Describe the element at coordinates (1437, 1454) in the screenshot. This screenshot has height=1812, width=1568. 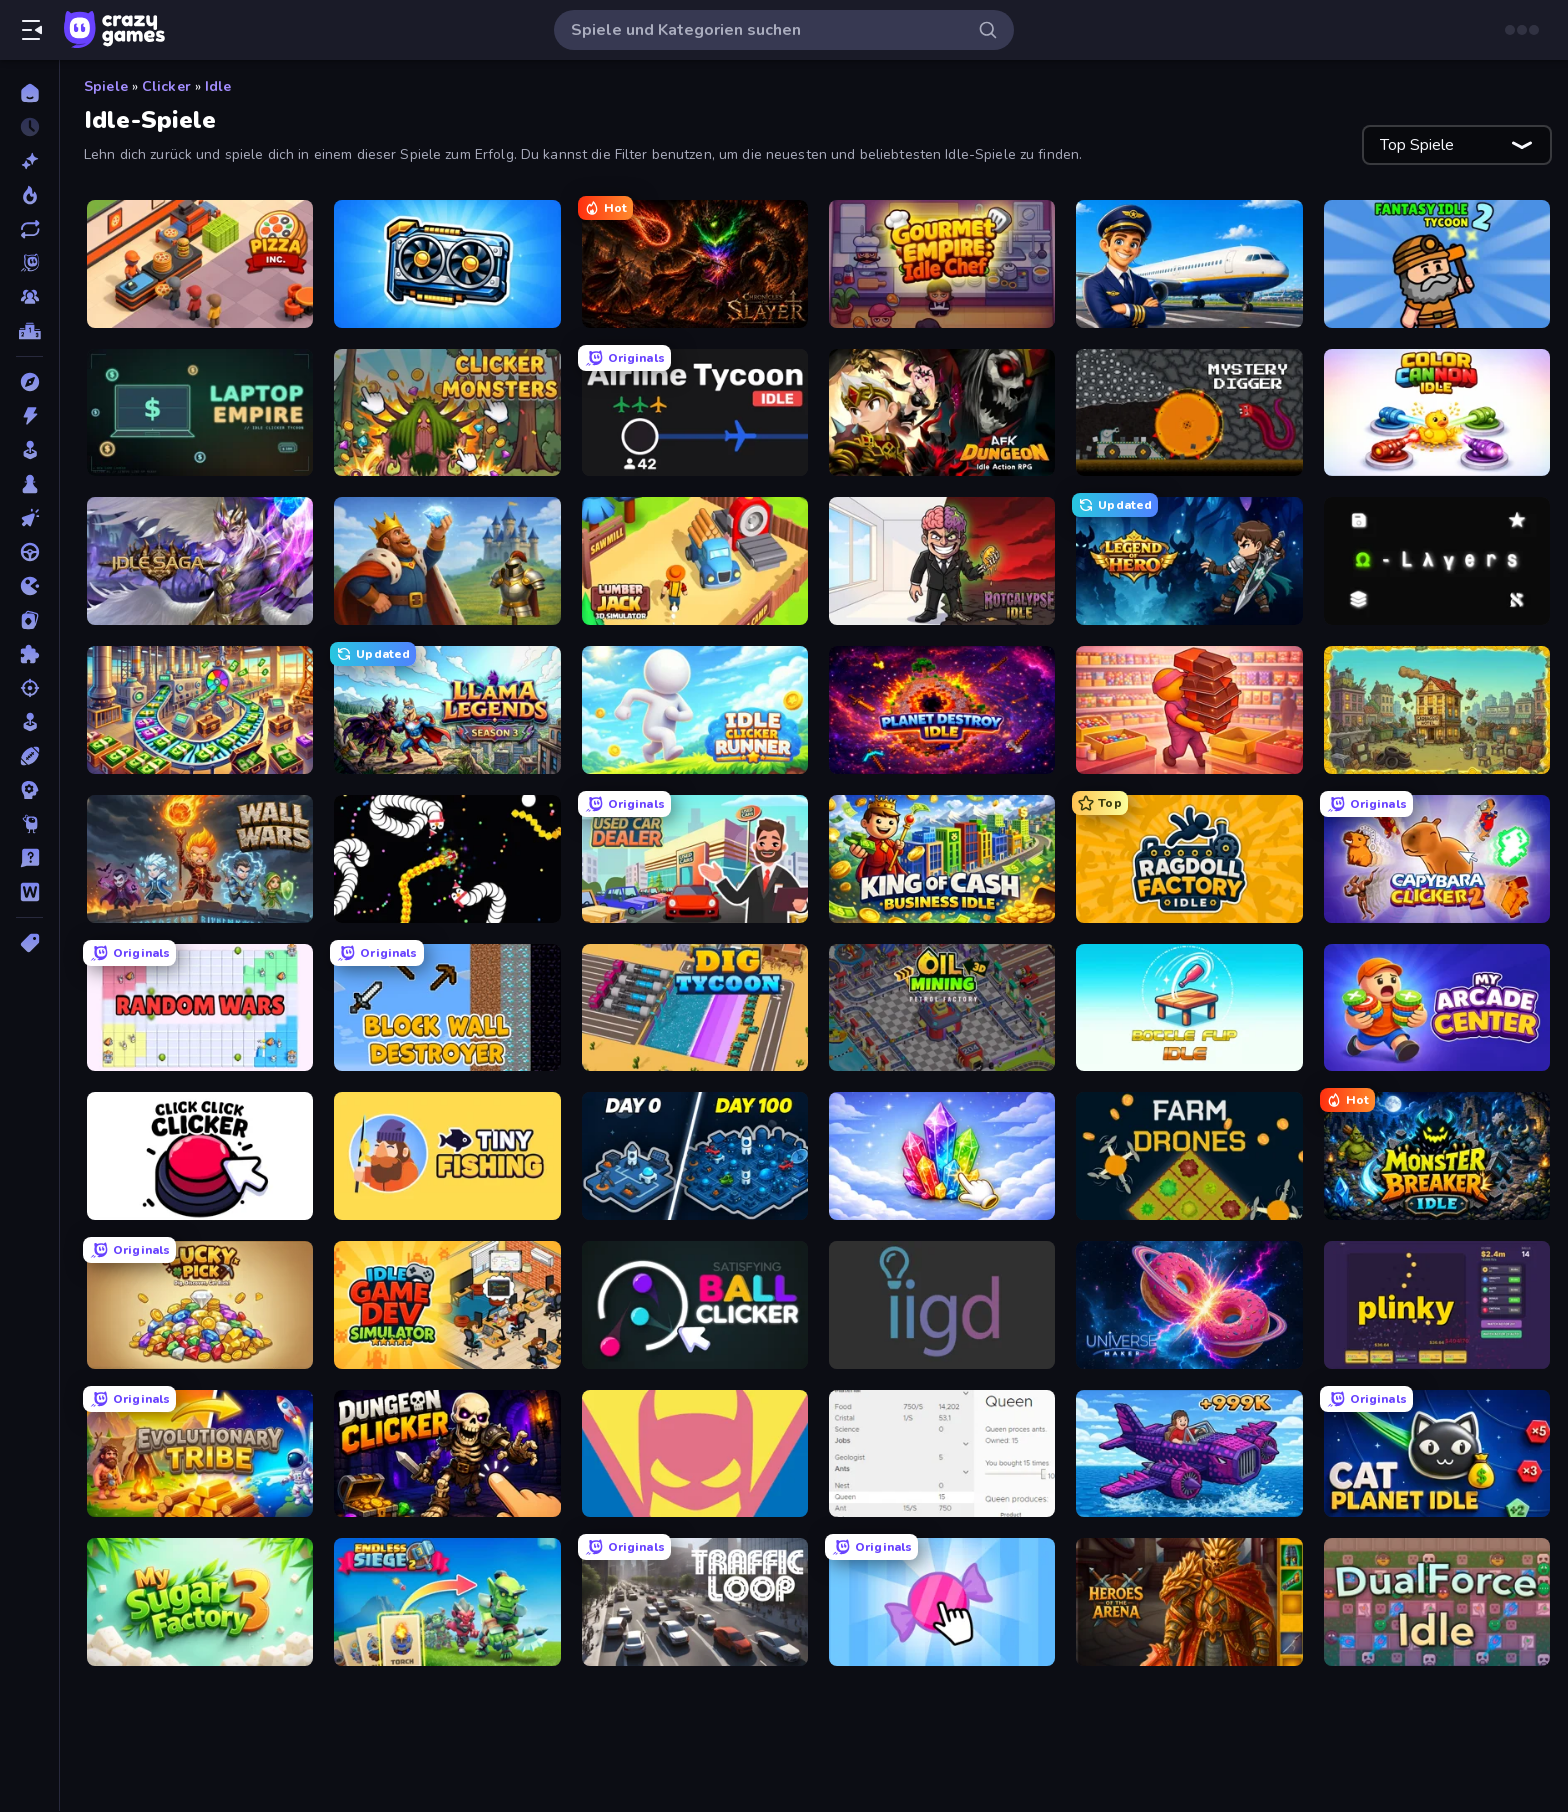
I see `[Cat Planet Idle]` at that location.